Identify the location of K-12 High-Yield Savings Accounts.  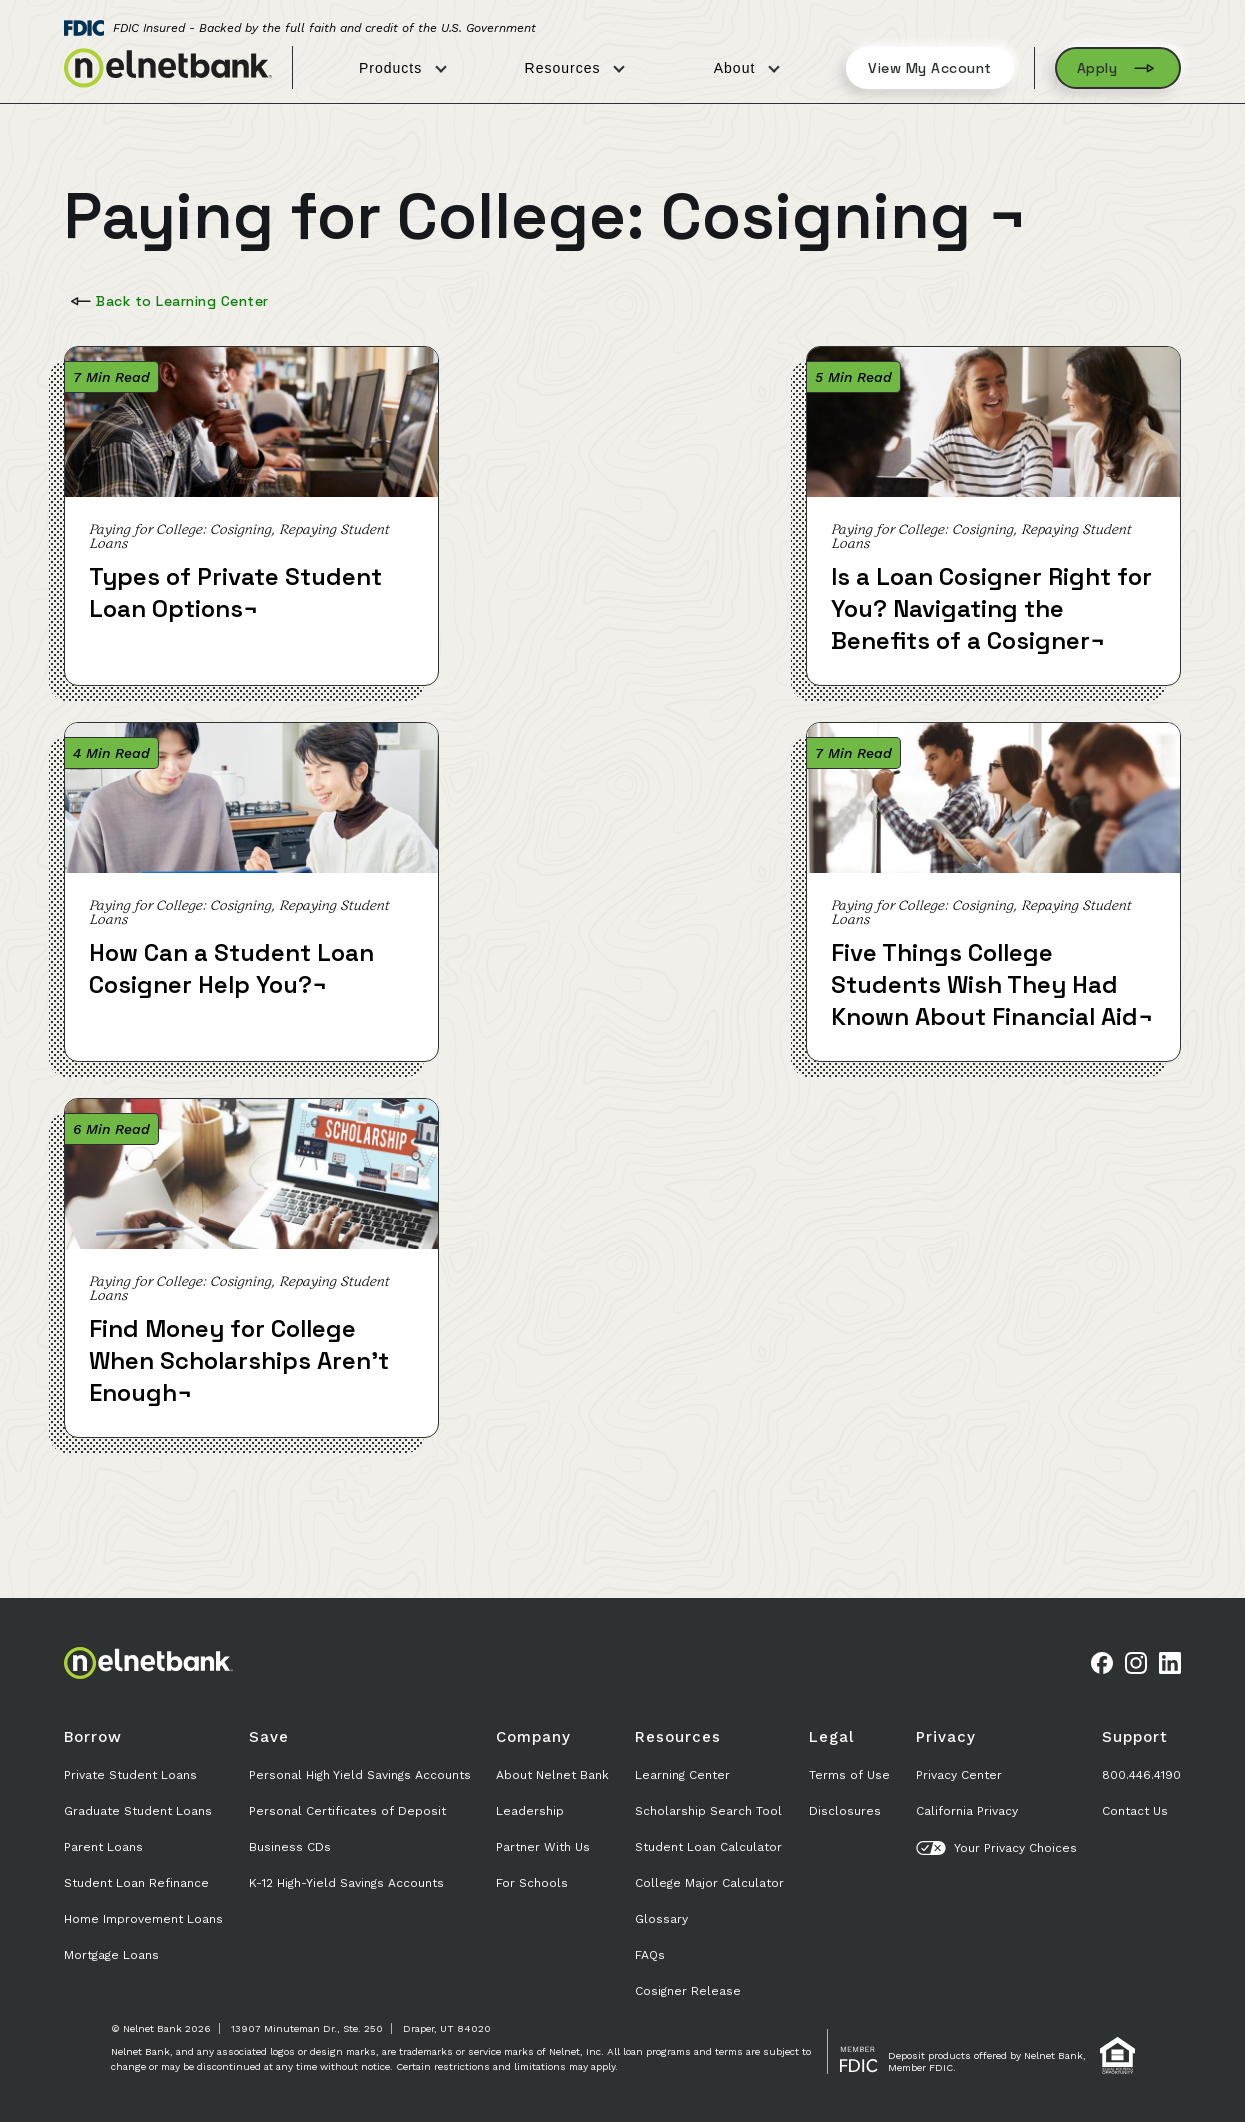
(346, 1883).